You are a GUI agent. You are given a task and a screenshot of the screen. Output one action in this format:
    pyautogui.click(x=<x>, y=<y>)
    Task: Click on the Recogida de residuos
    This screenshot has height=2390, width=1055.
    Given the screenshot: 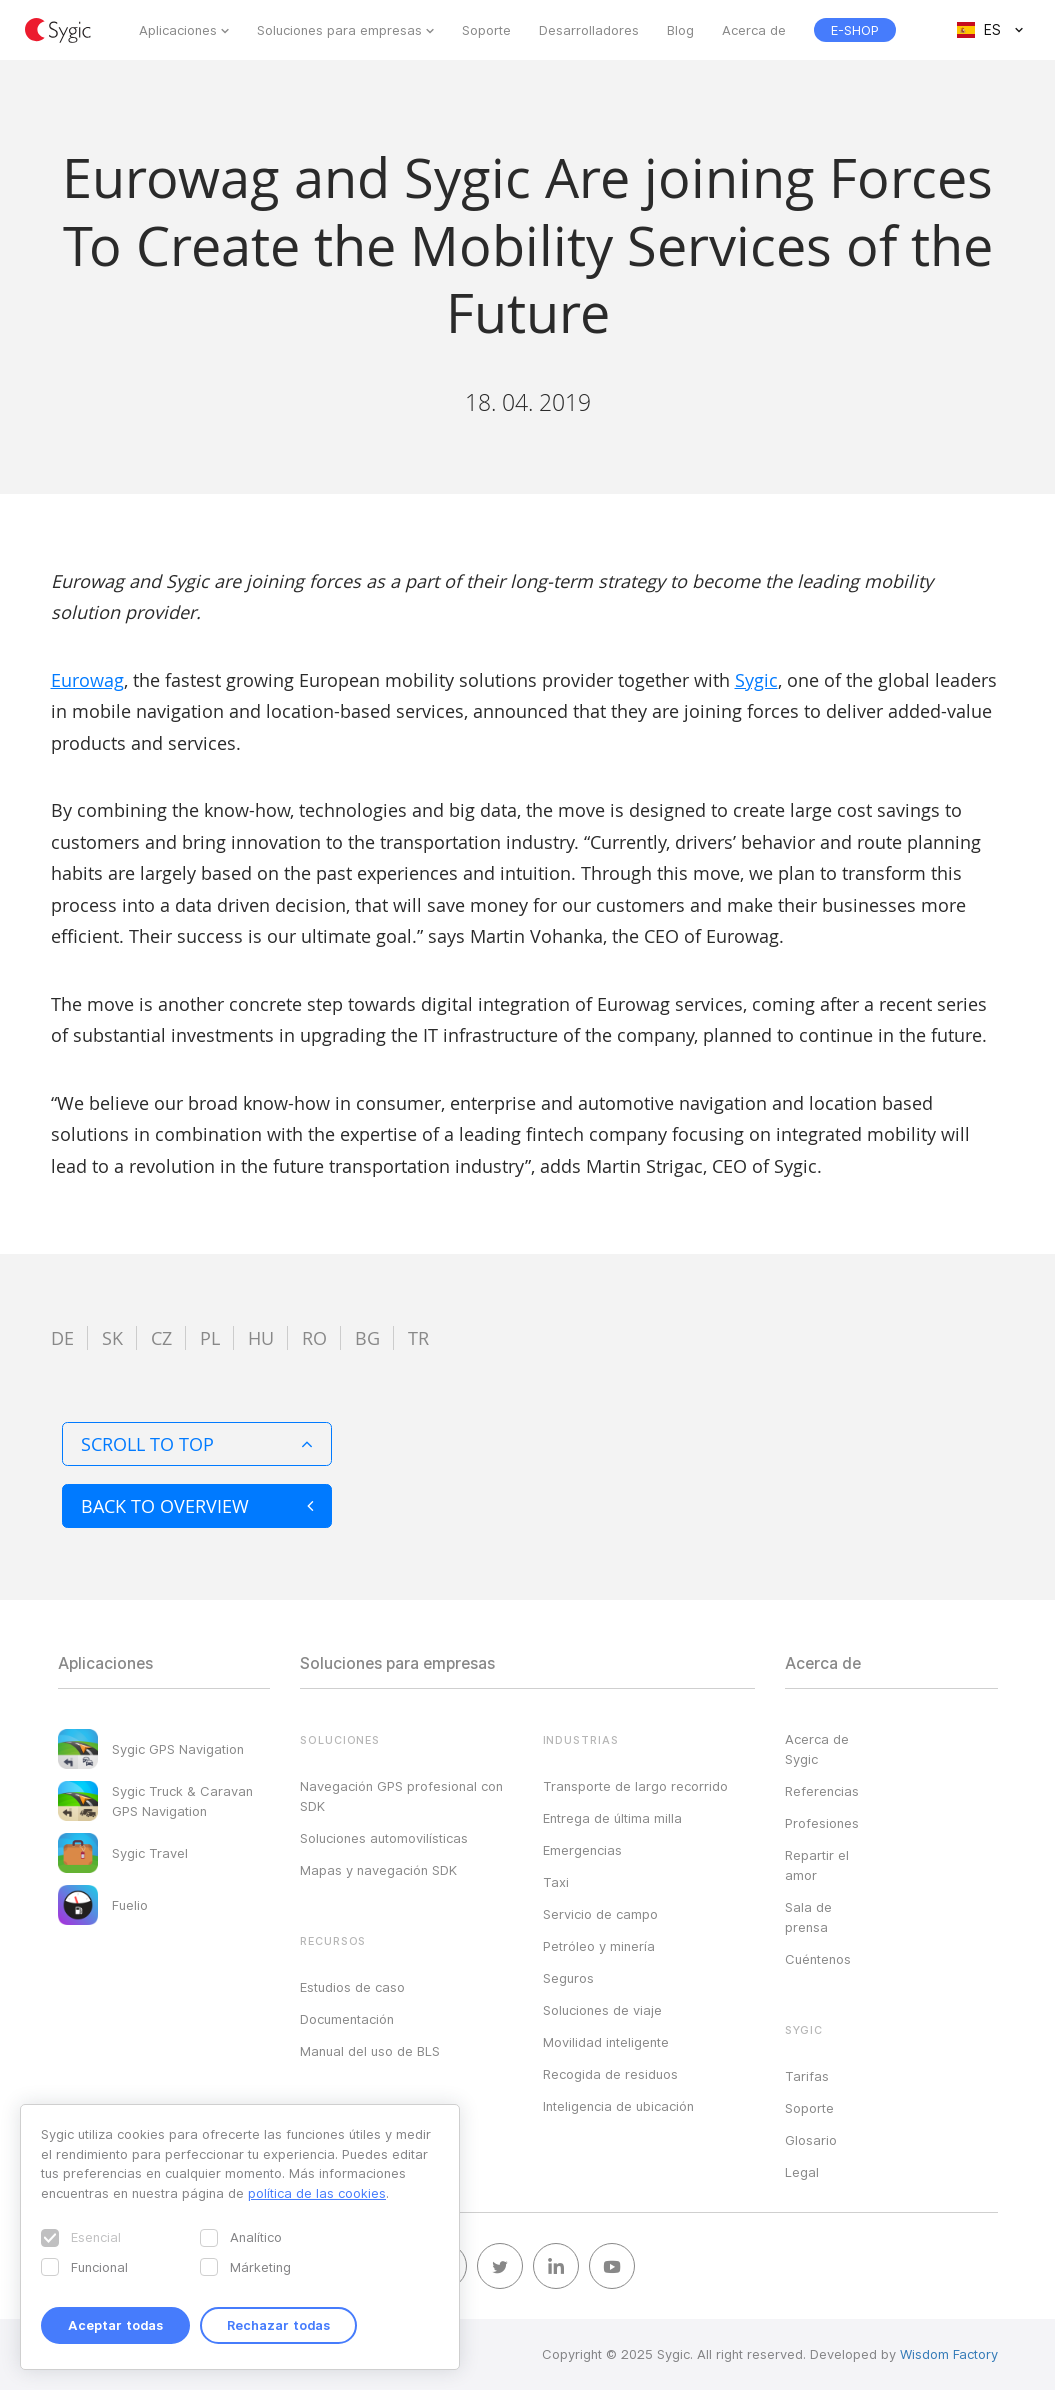 What is the action you would take?
    pyautogui.click(x=610, y=2074)
    